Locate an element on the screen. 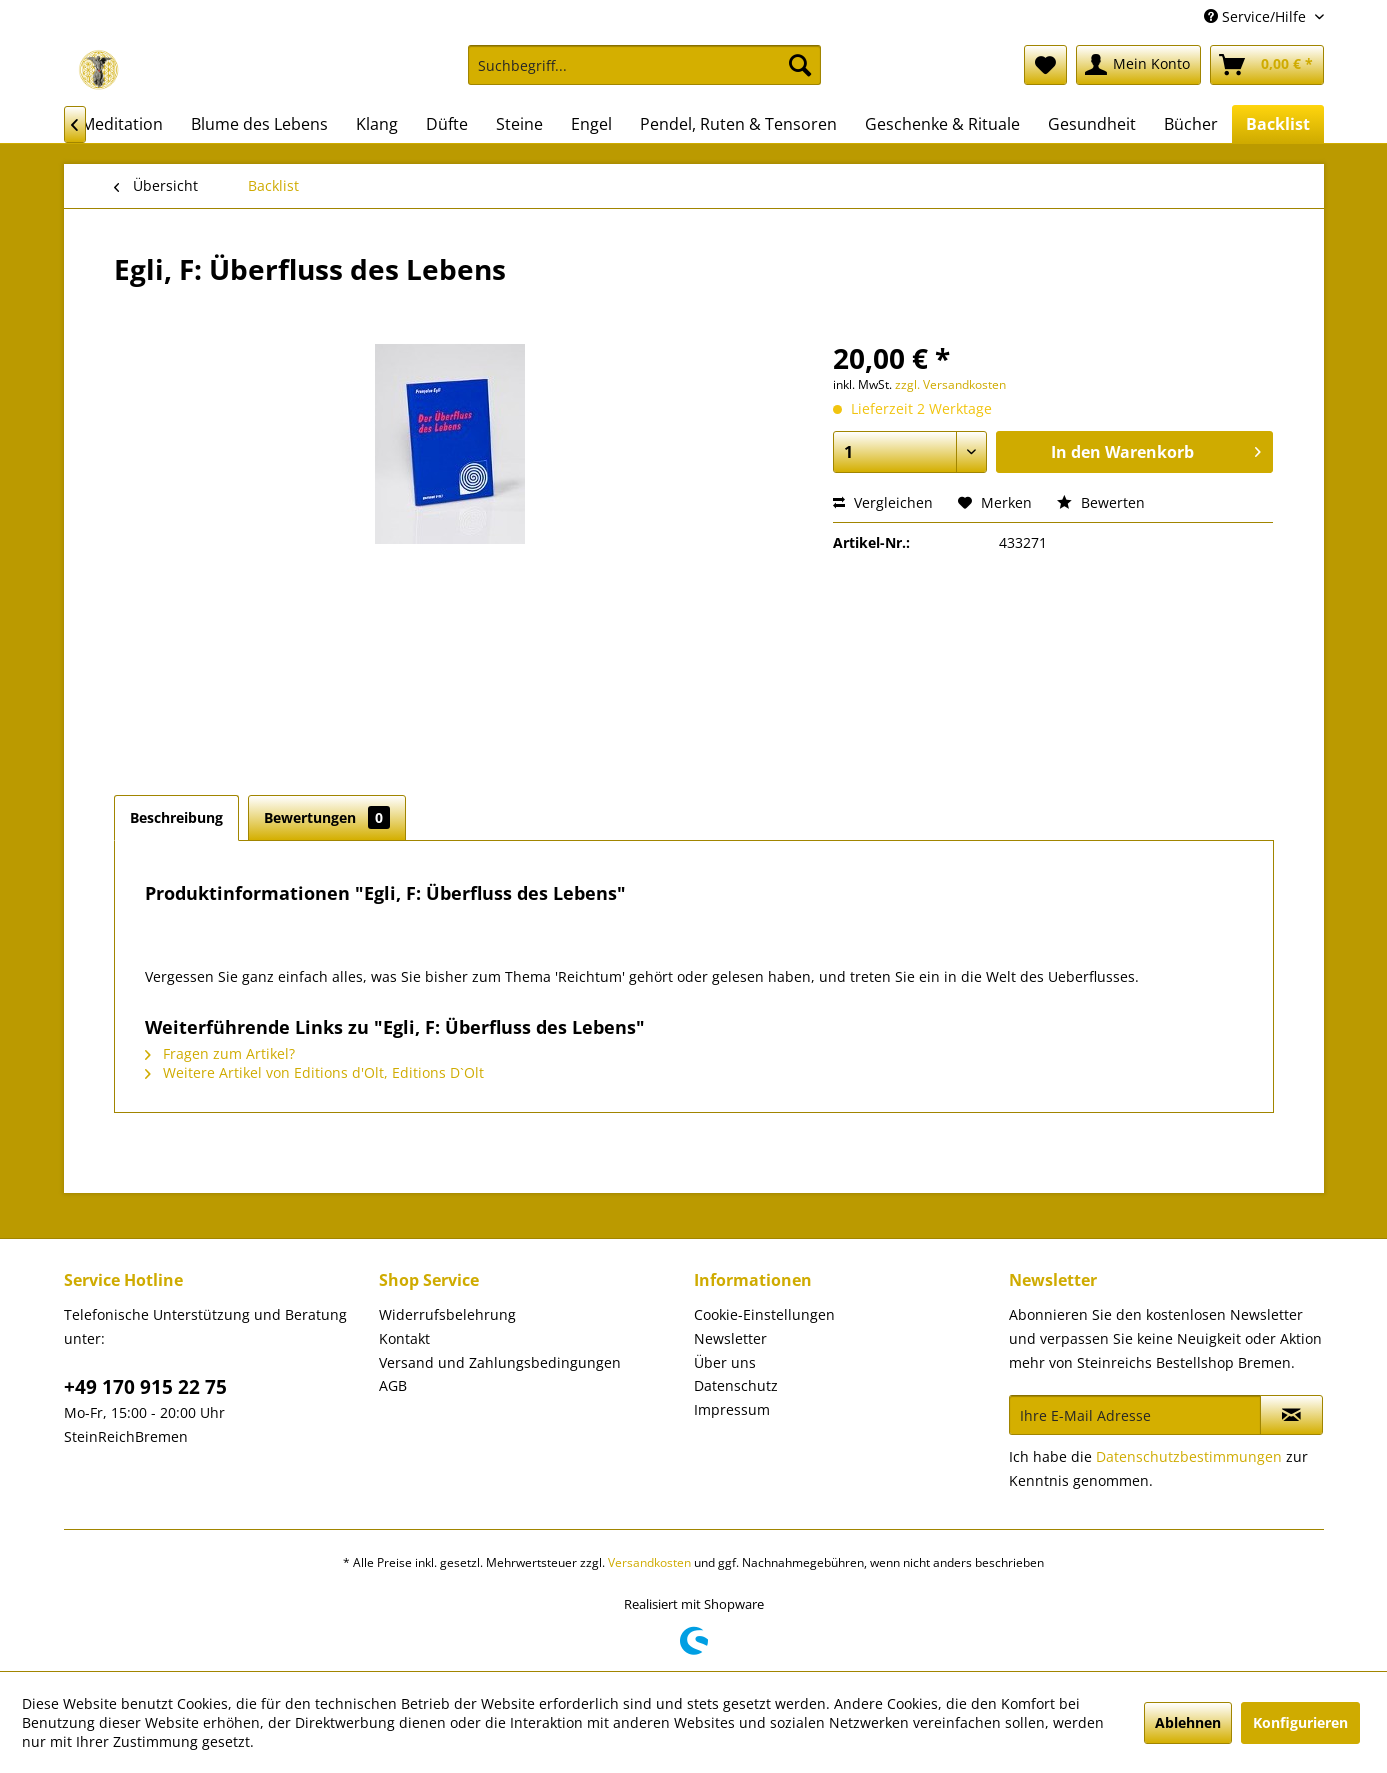 The height and width of the screenshot is (1773, 1387). [Ihre E-Mail Adresse] is located at coordinates (1135, 1415).